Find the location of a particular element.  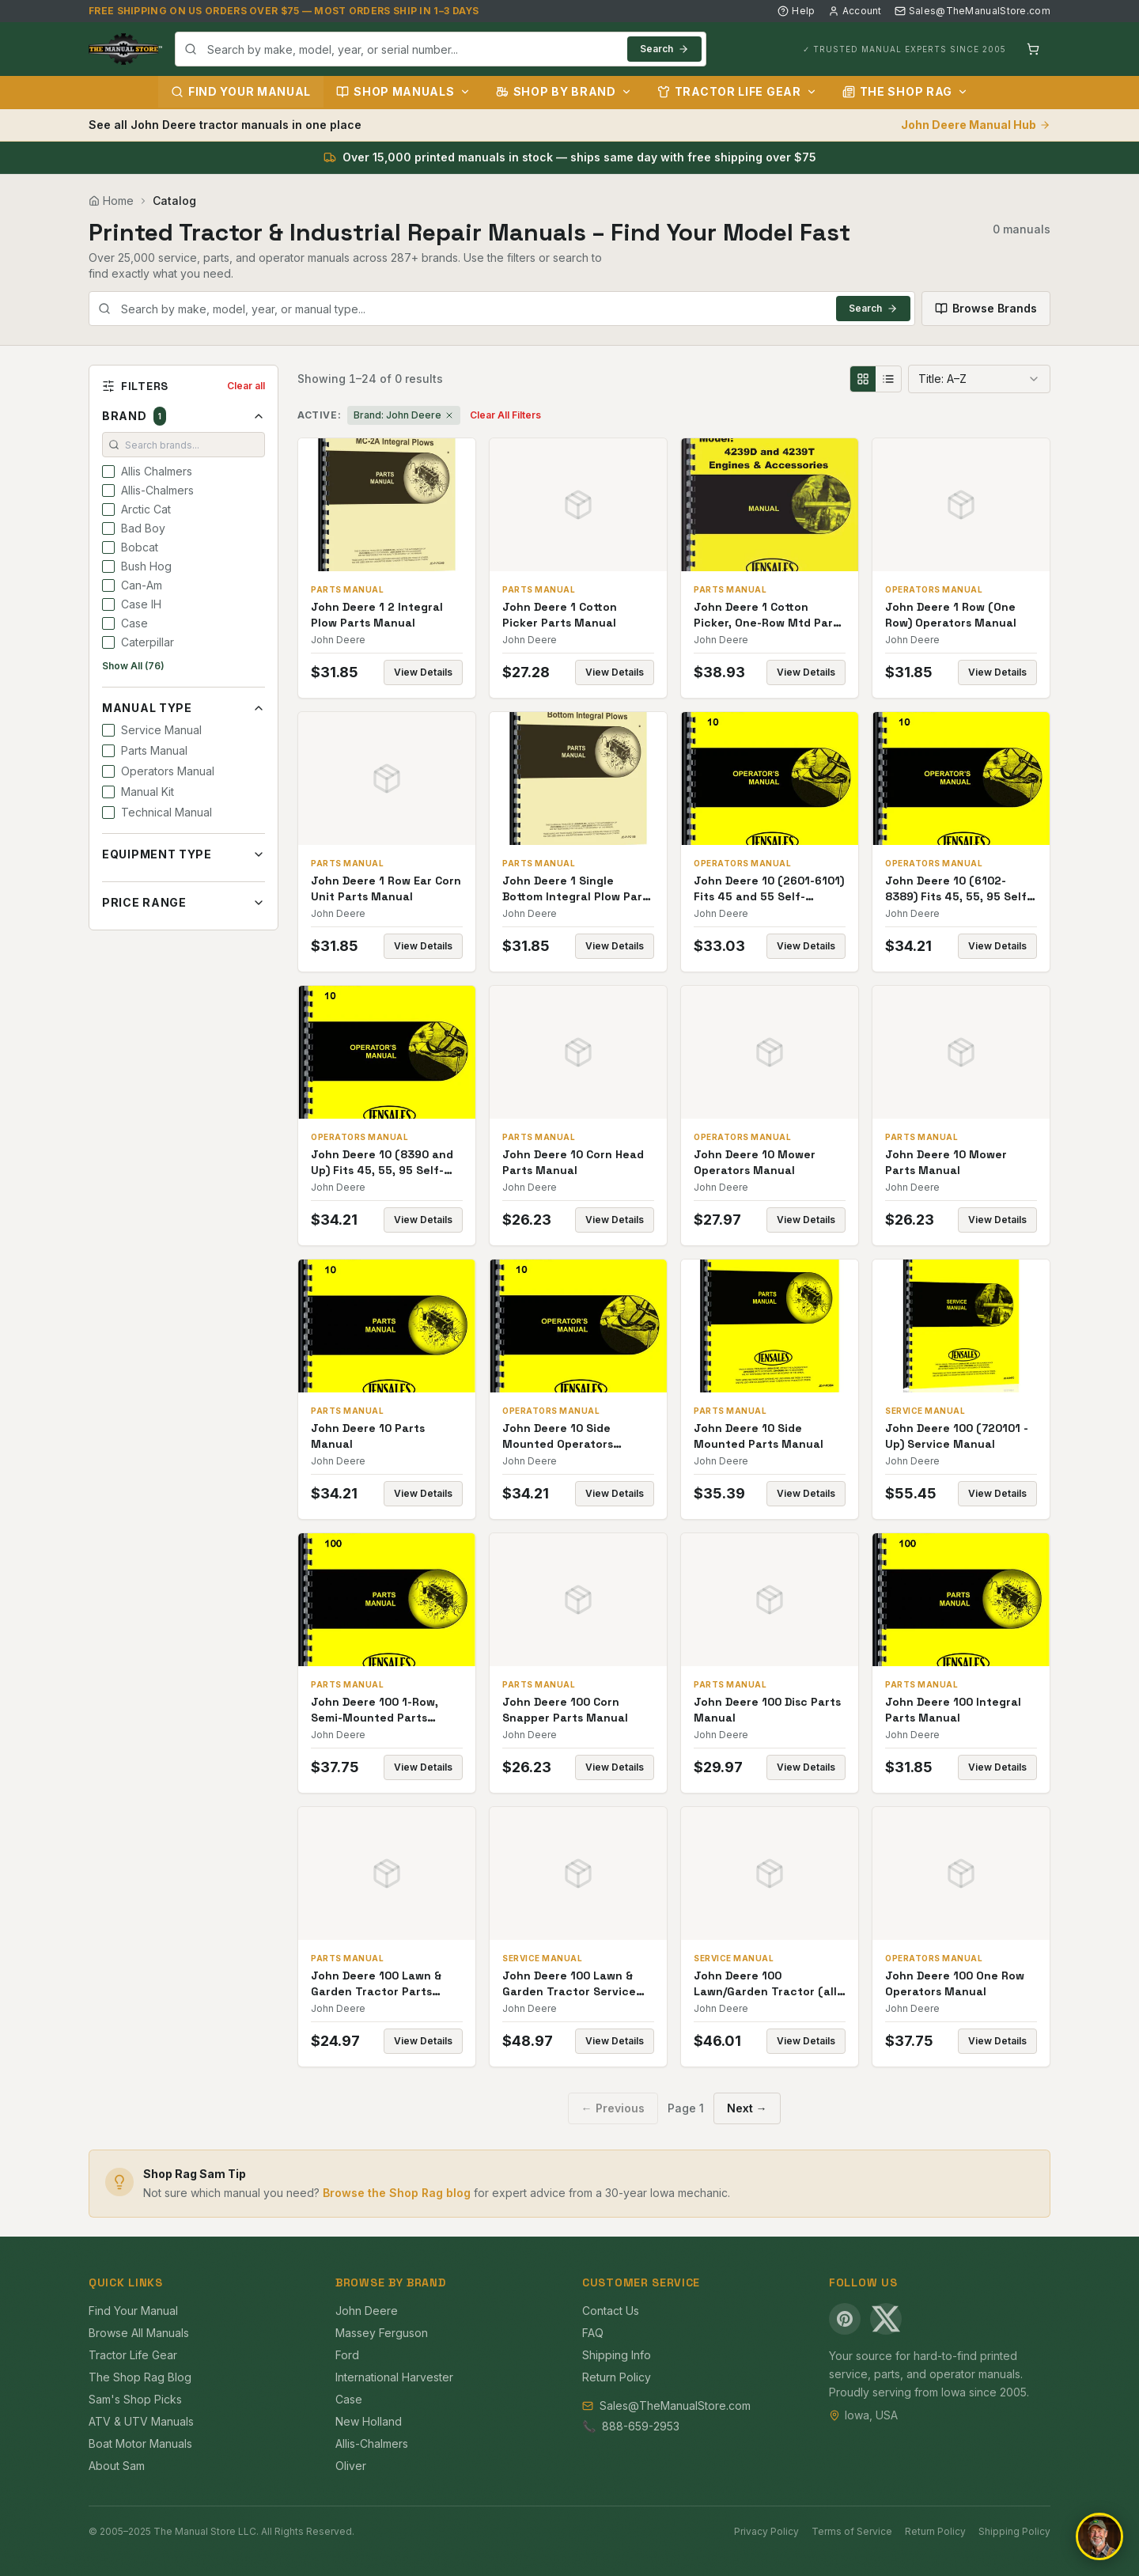

[Grid view] is located at coordinates (863, 379).